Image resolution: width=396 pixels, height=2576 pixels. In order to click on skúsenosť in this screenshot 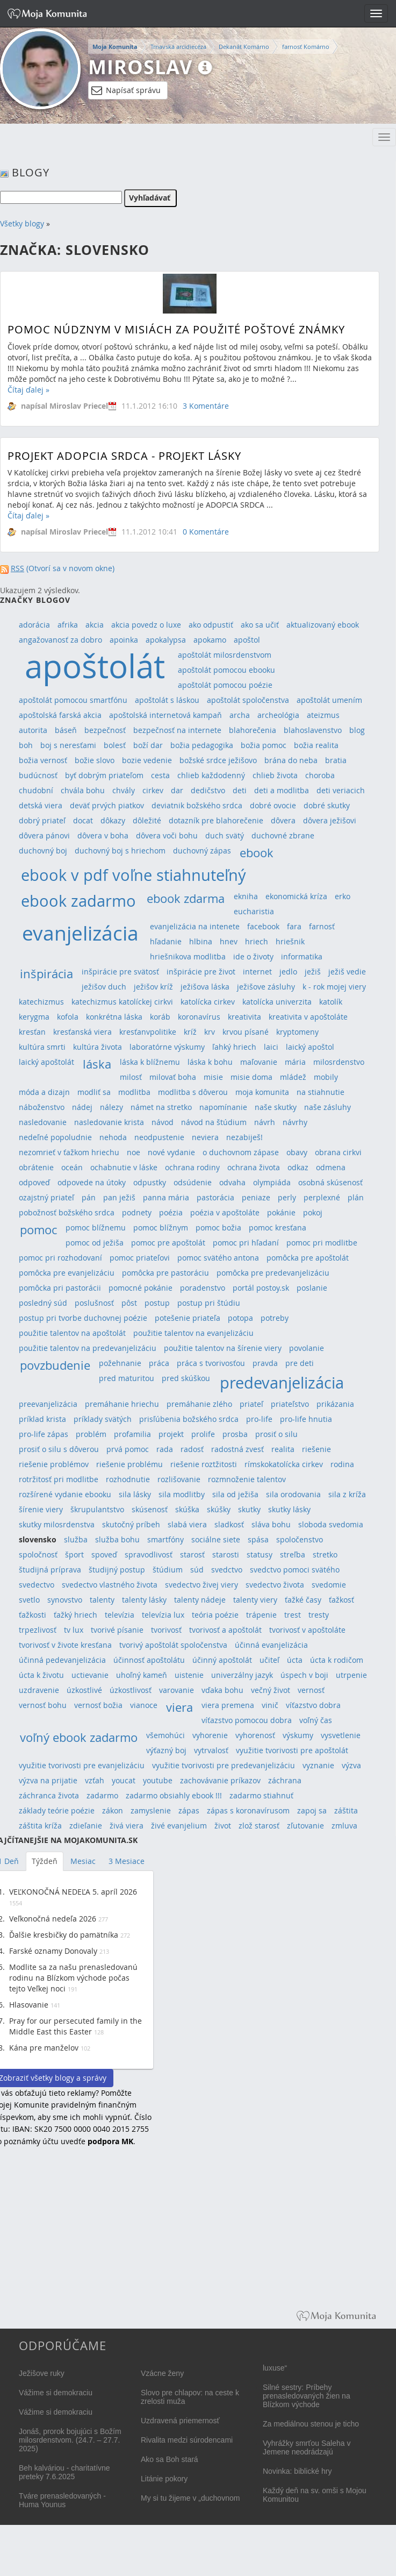, I will do `click(150, 1509)`.